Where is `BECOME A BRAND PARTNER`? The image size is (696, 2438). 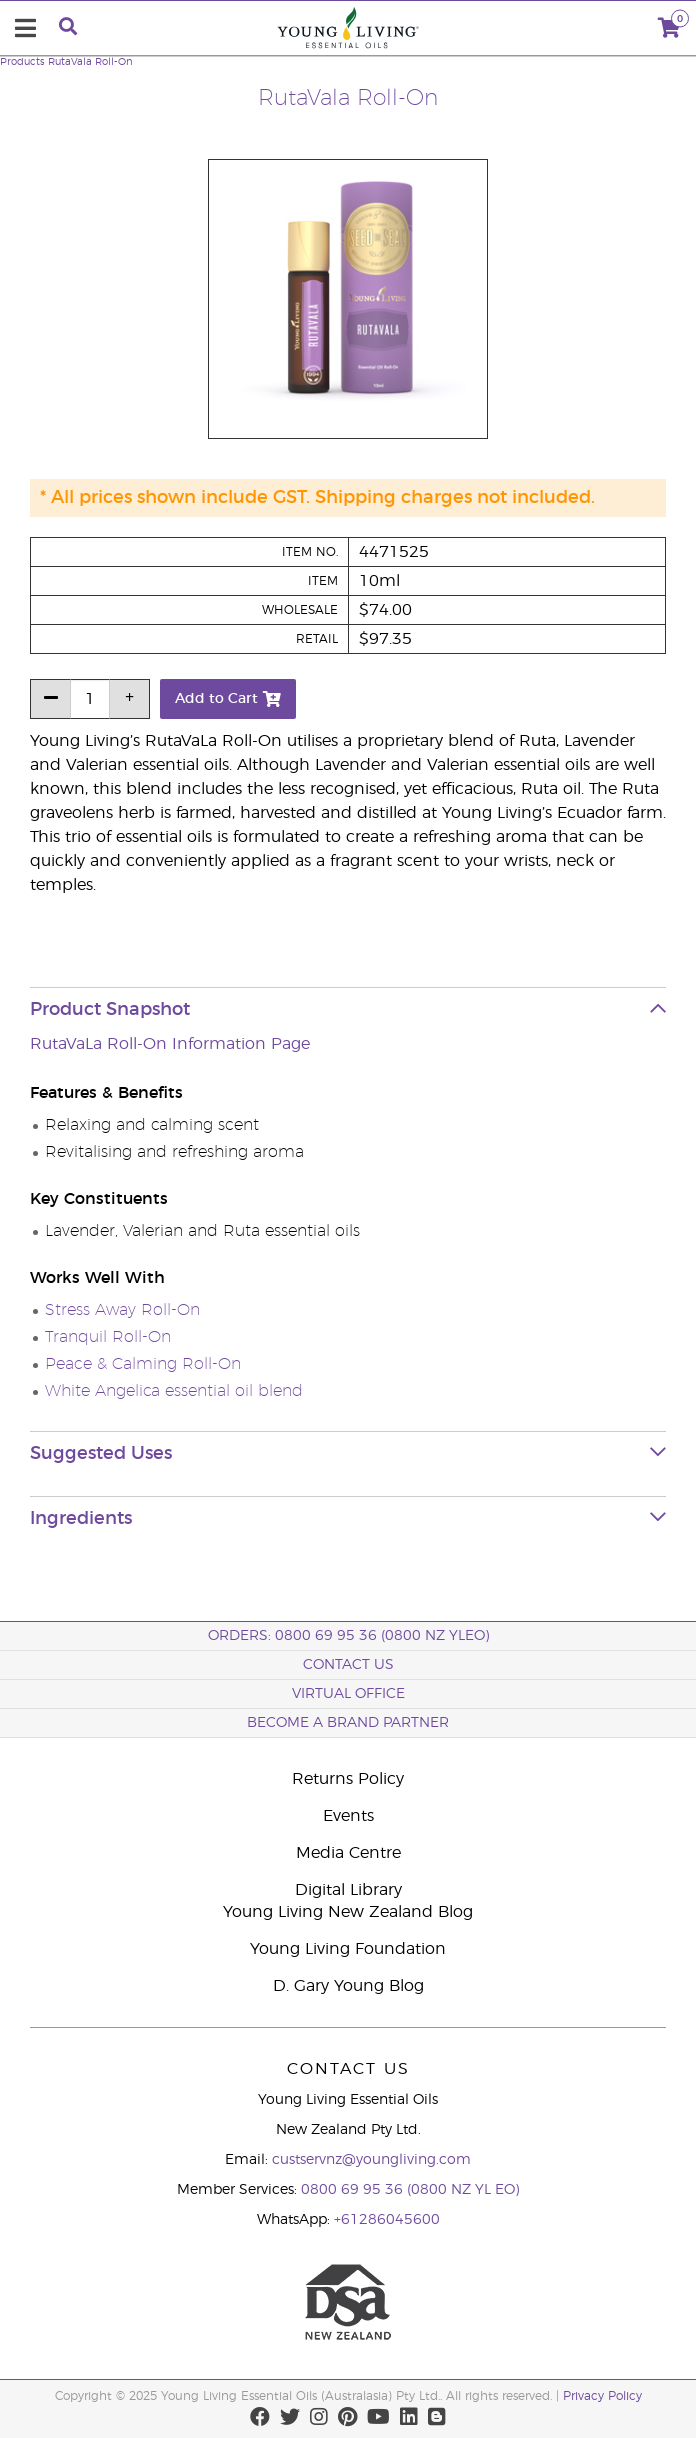
BECOME A BRAND PARTNER is located at coordinates (348, 1723).